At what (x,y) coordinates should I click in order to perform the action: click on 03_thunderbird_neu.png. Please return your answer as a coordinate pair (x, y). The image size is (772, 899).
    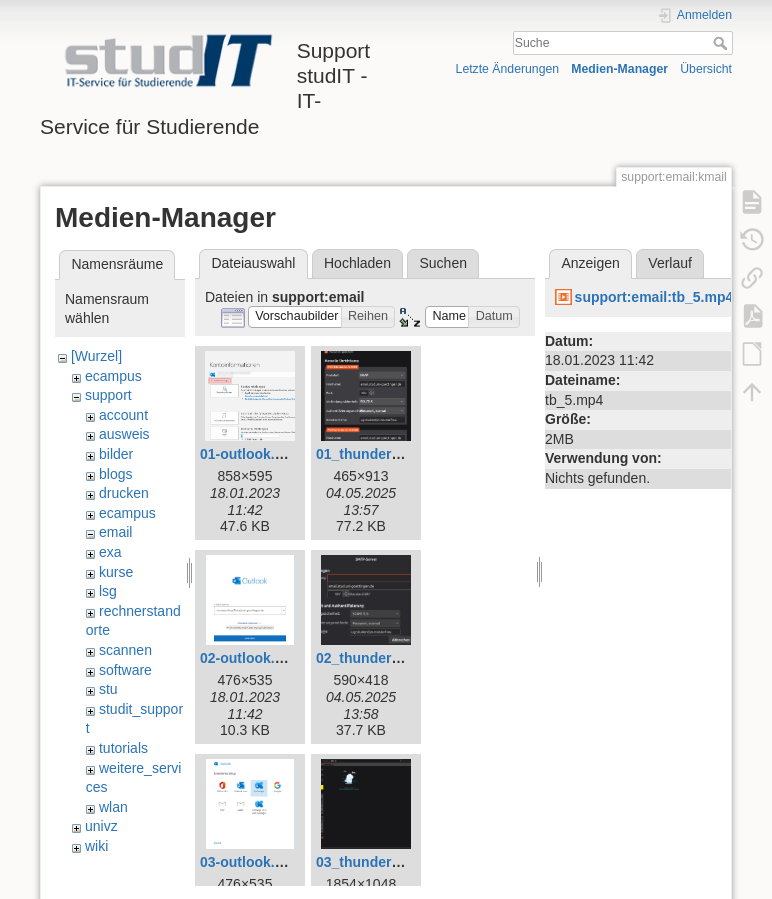
    Looking at the image, I should click on (398, 862).